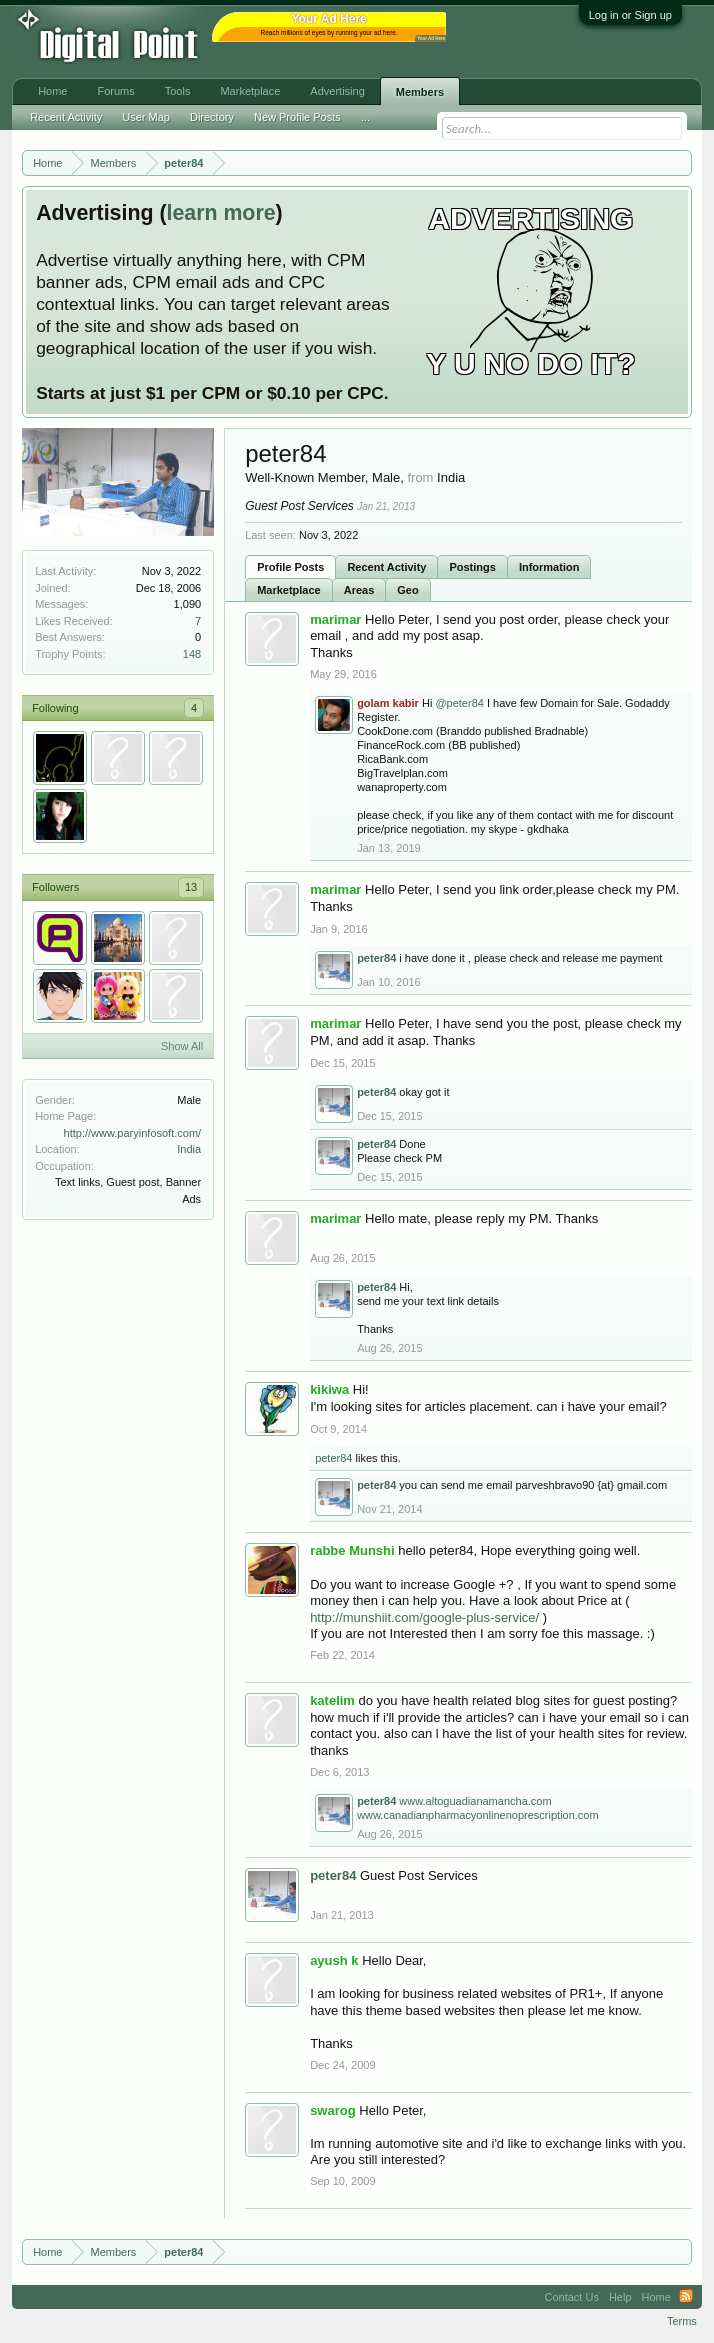 The width and height of the screenshot is (714, 2343). What do you see at coordinates (333, 1458) in the screenshot?
I see `peter84` at bounding box center [333, 1458].